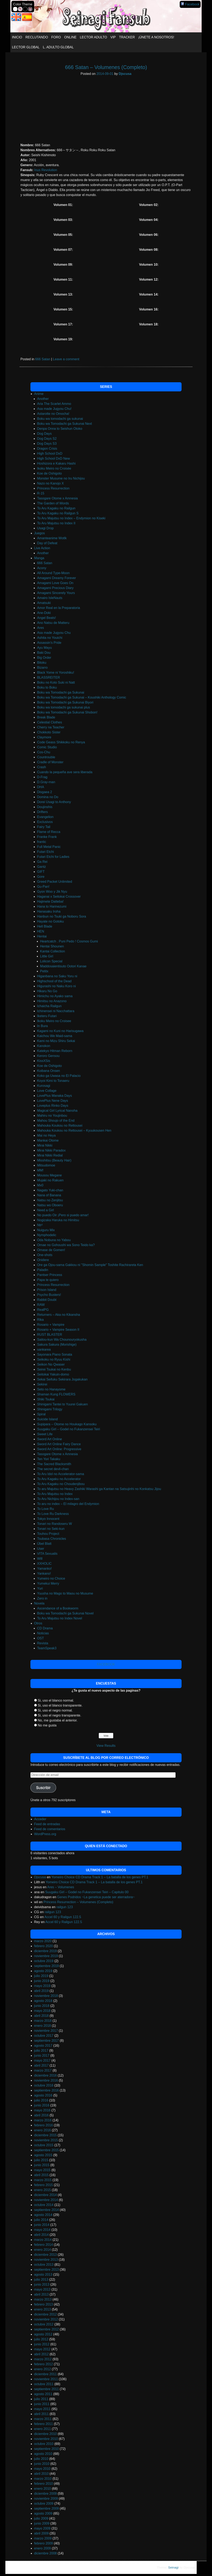 This screenshot has width=212, height=2576. Describe the element at coordinates (43, 2513) in the screenshot. I see `agosto 2009` at that location.